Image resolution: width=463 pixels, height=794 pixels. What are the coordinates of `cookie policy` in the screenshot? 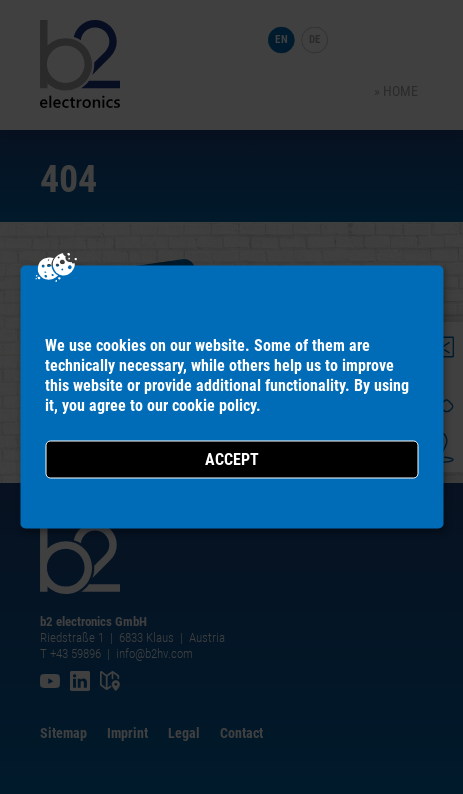 It's located at (214, 405).